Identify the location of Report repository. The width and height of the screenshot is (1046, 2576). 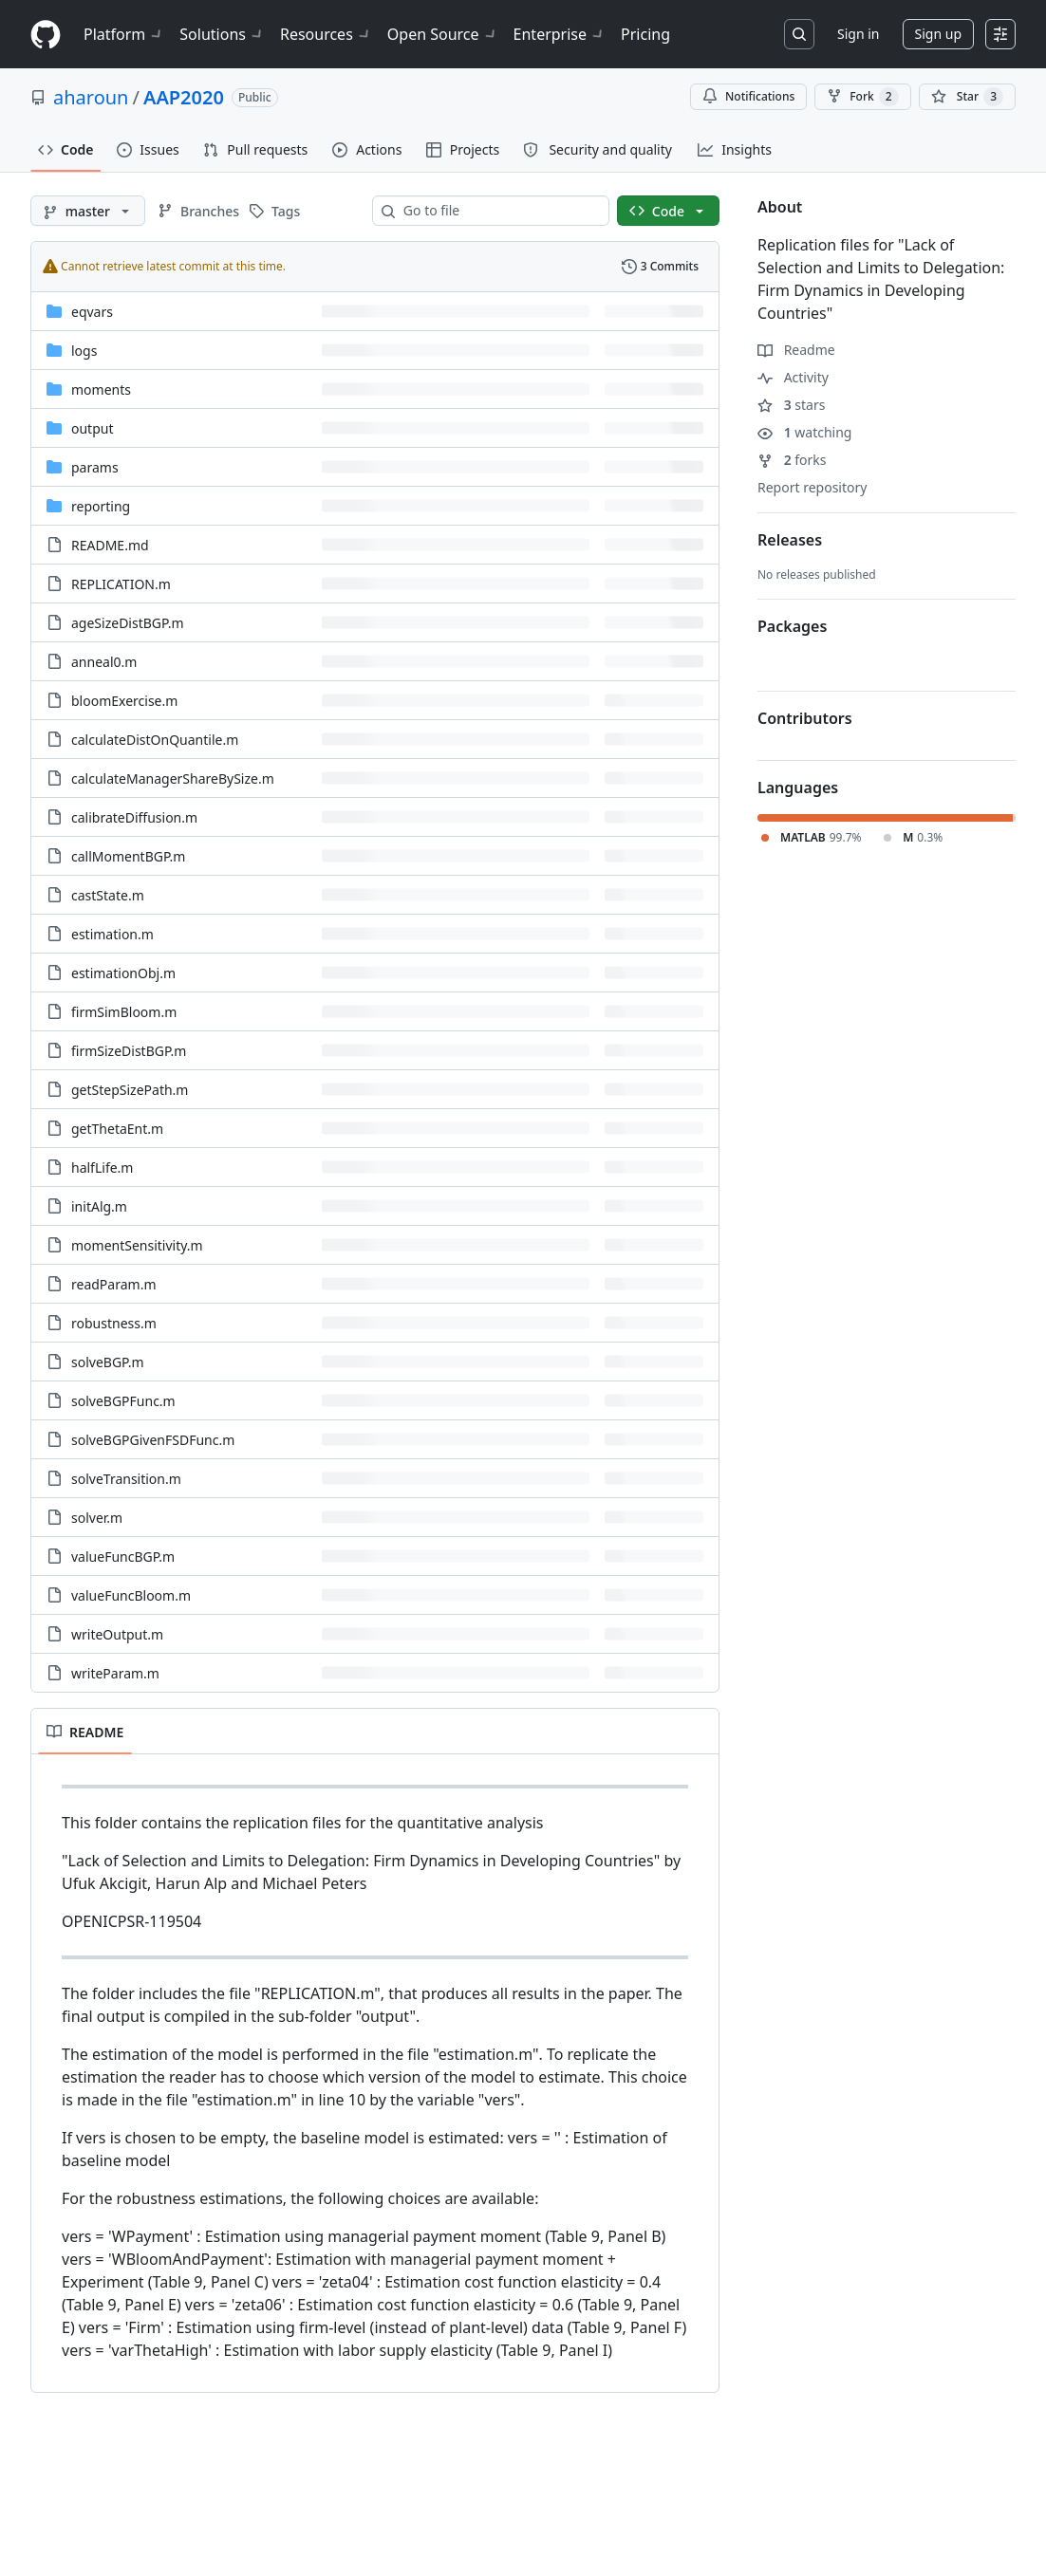
(812, 487).